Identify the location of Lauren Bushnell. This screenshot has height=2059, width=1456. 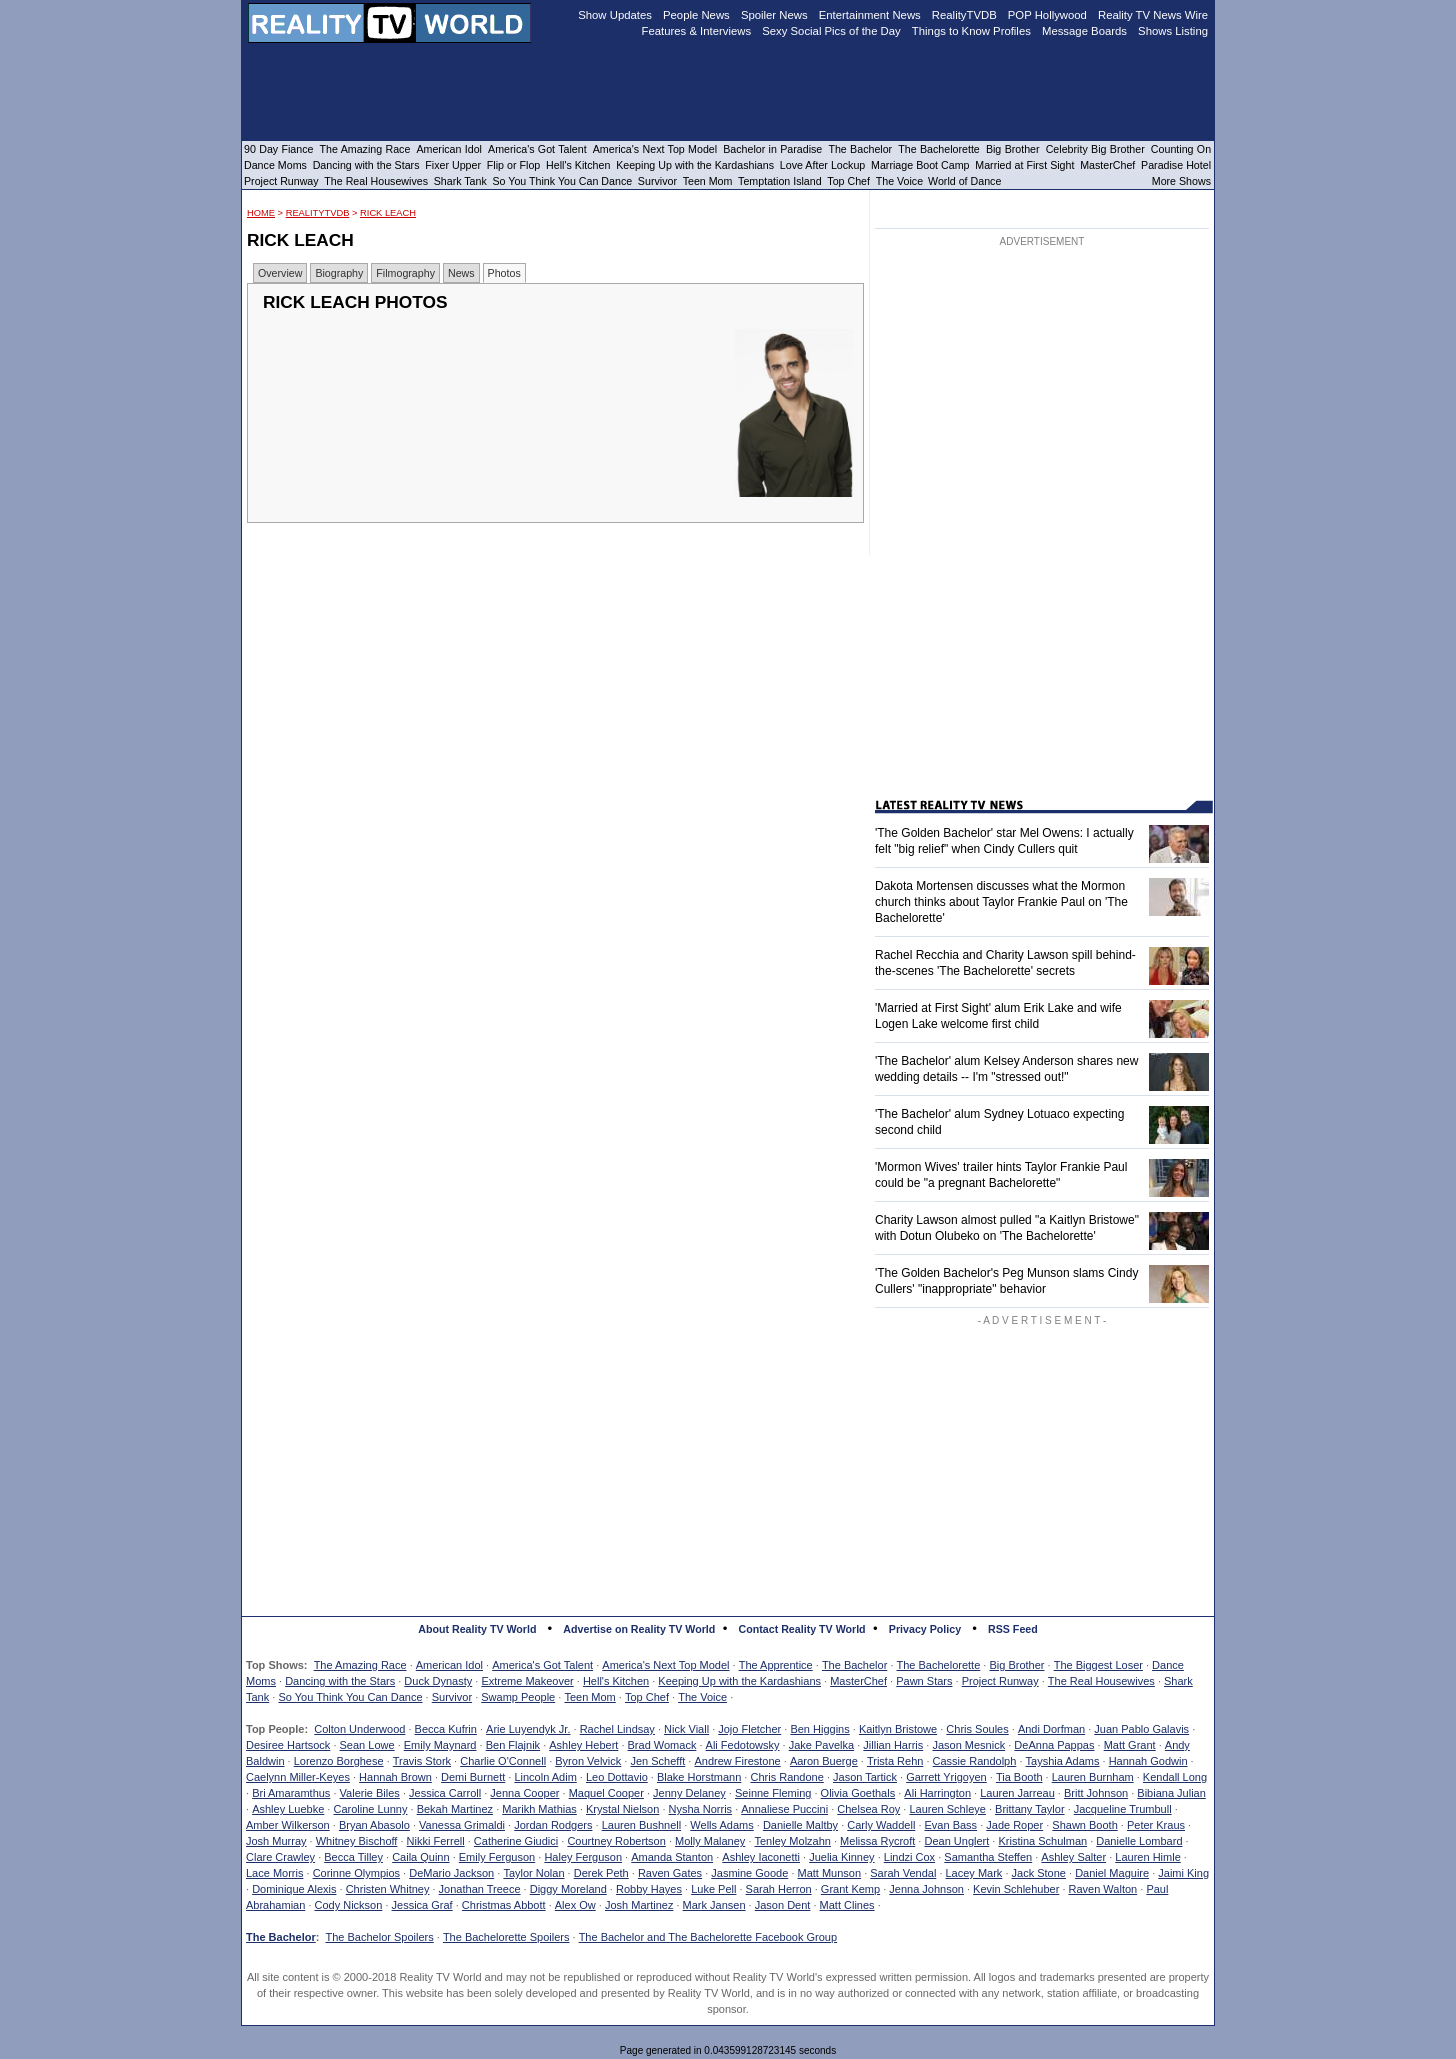
(642, 1825).